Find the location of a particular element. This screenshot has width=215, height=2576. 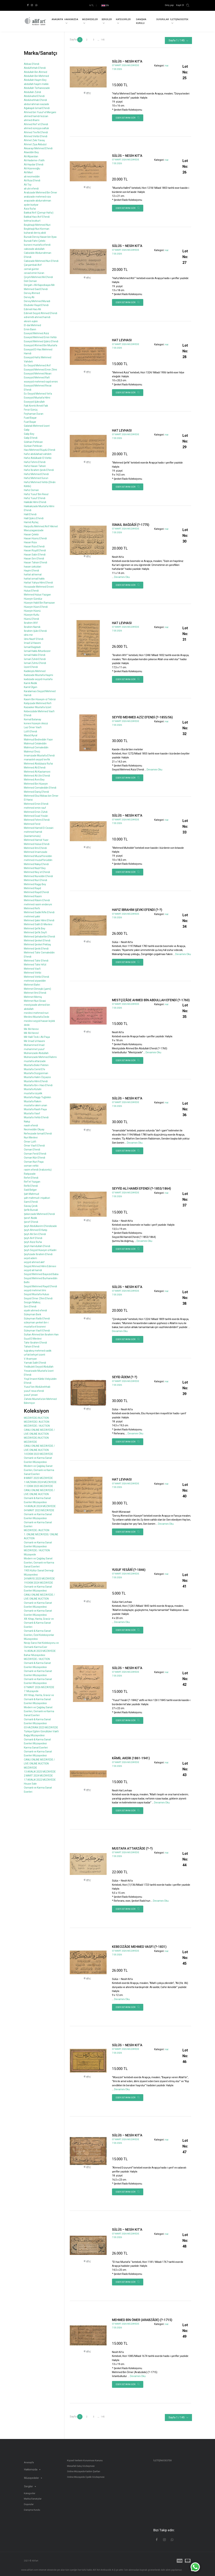

MESTÇİZÂDE AHMED BİN ABDULLAH EFENDİ (?-1760) is located at coordinates (151, 1000).